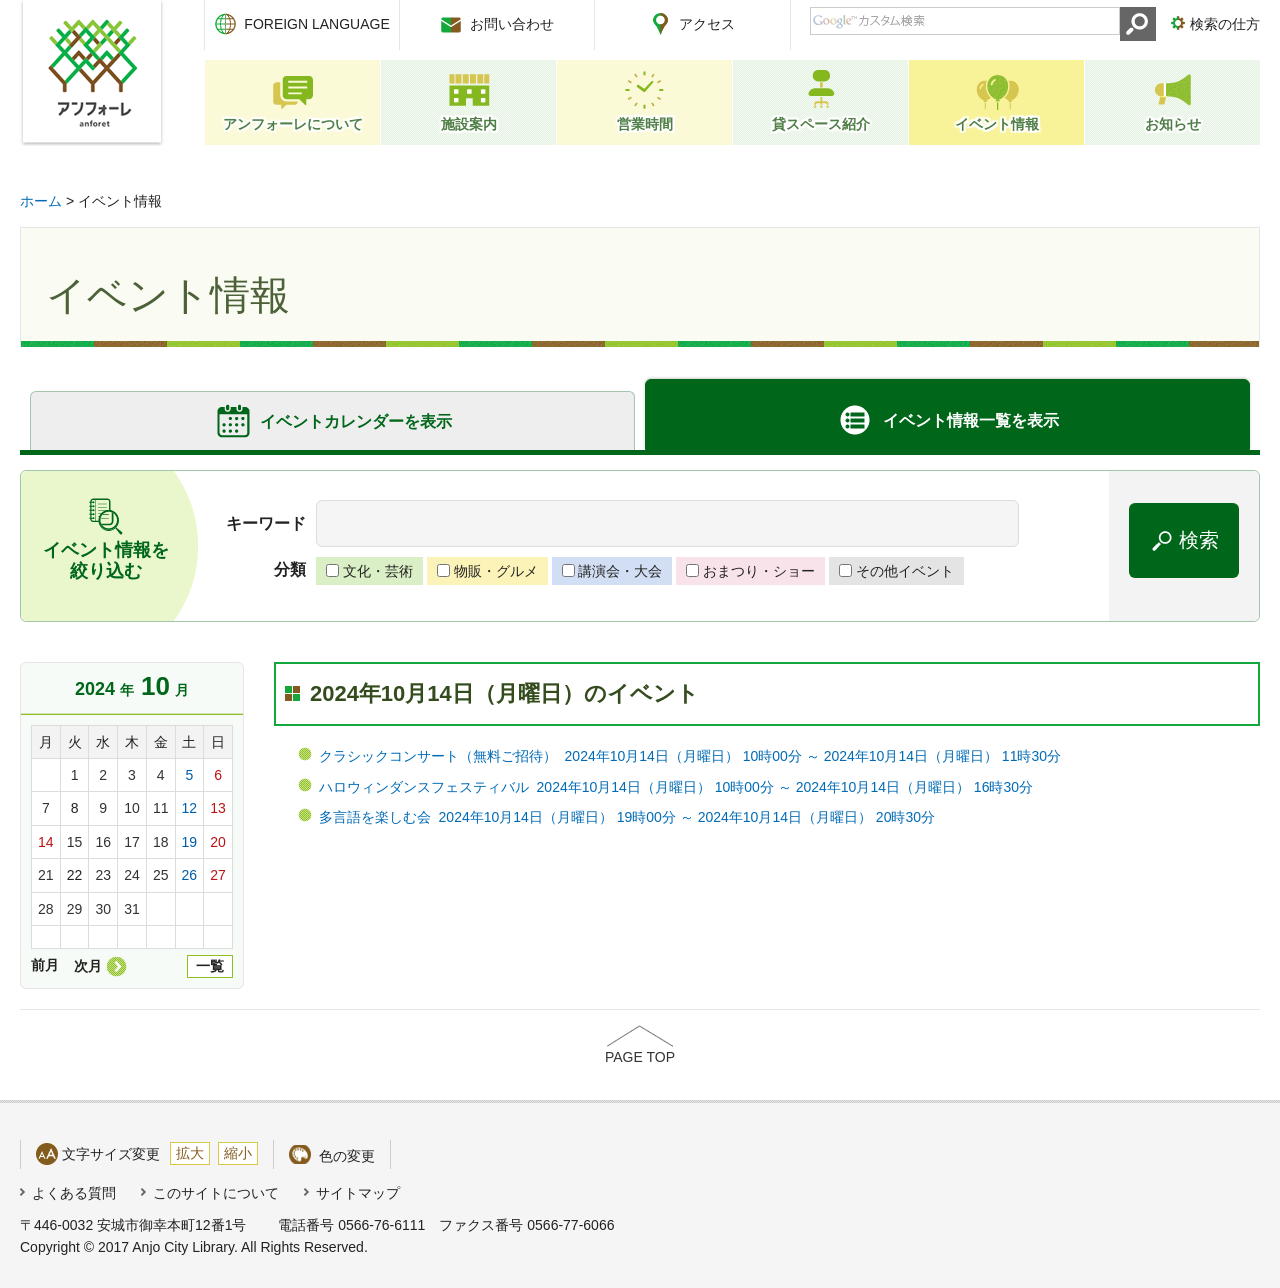 This screenshot has height=1288, width=1280. I want to click on 21, so click(46, 875).